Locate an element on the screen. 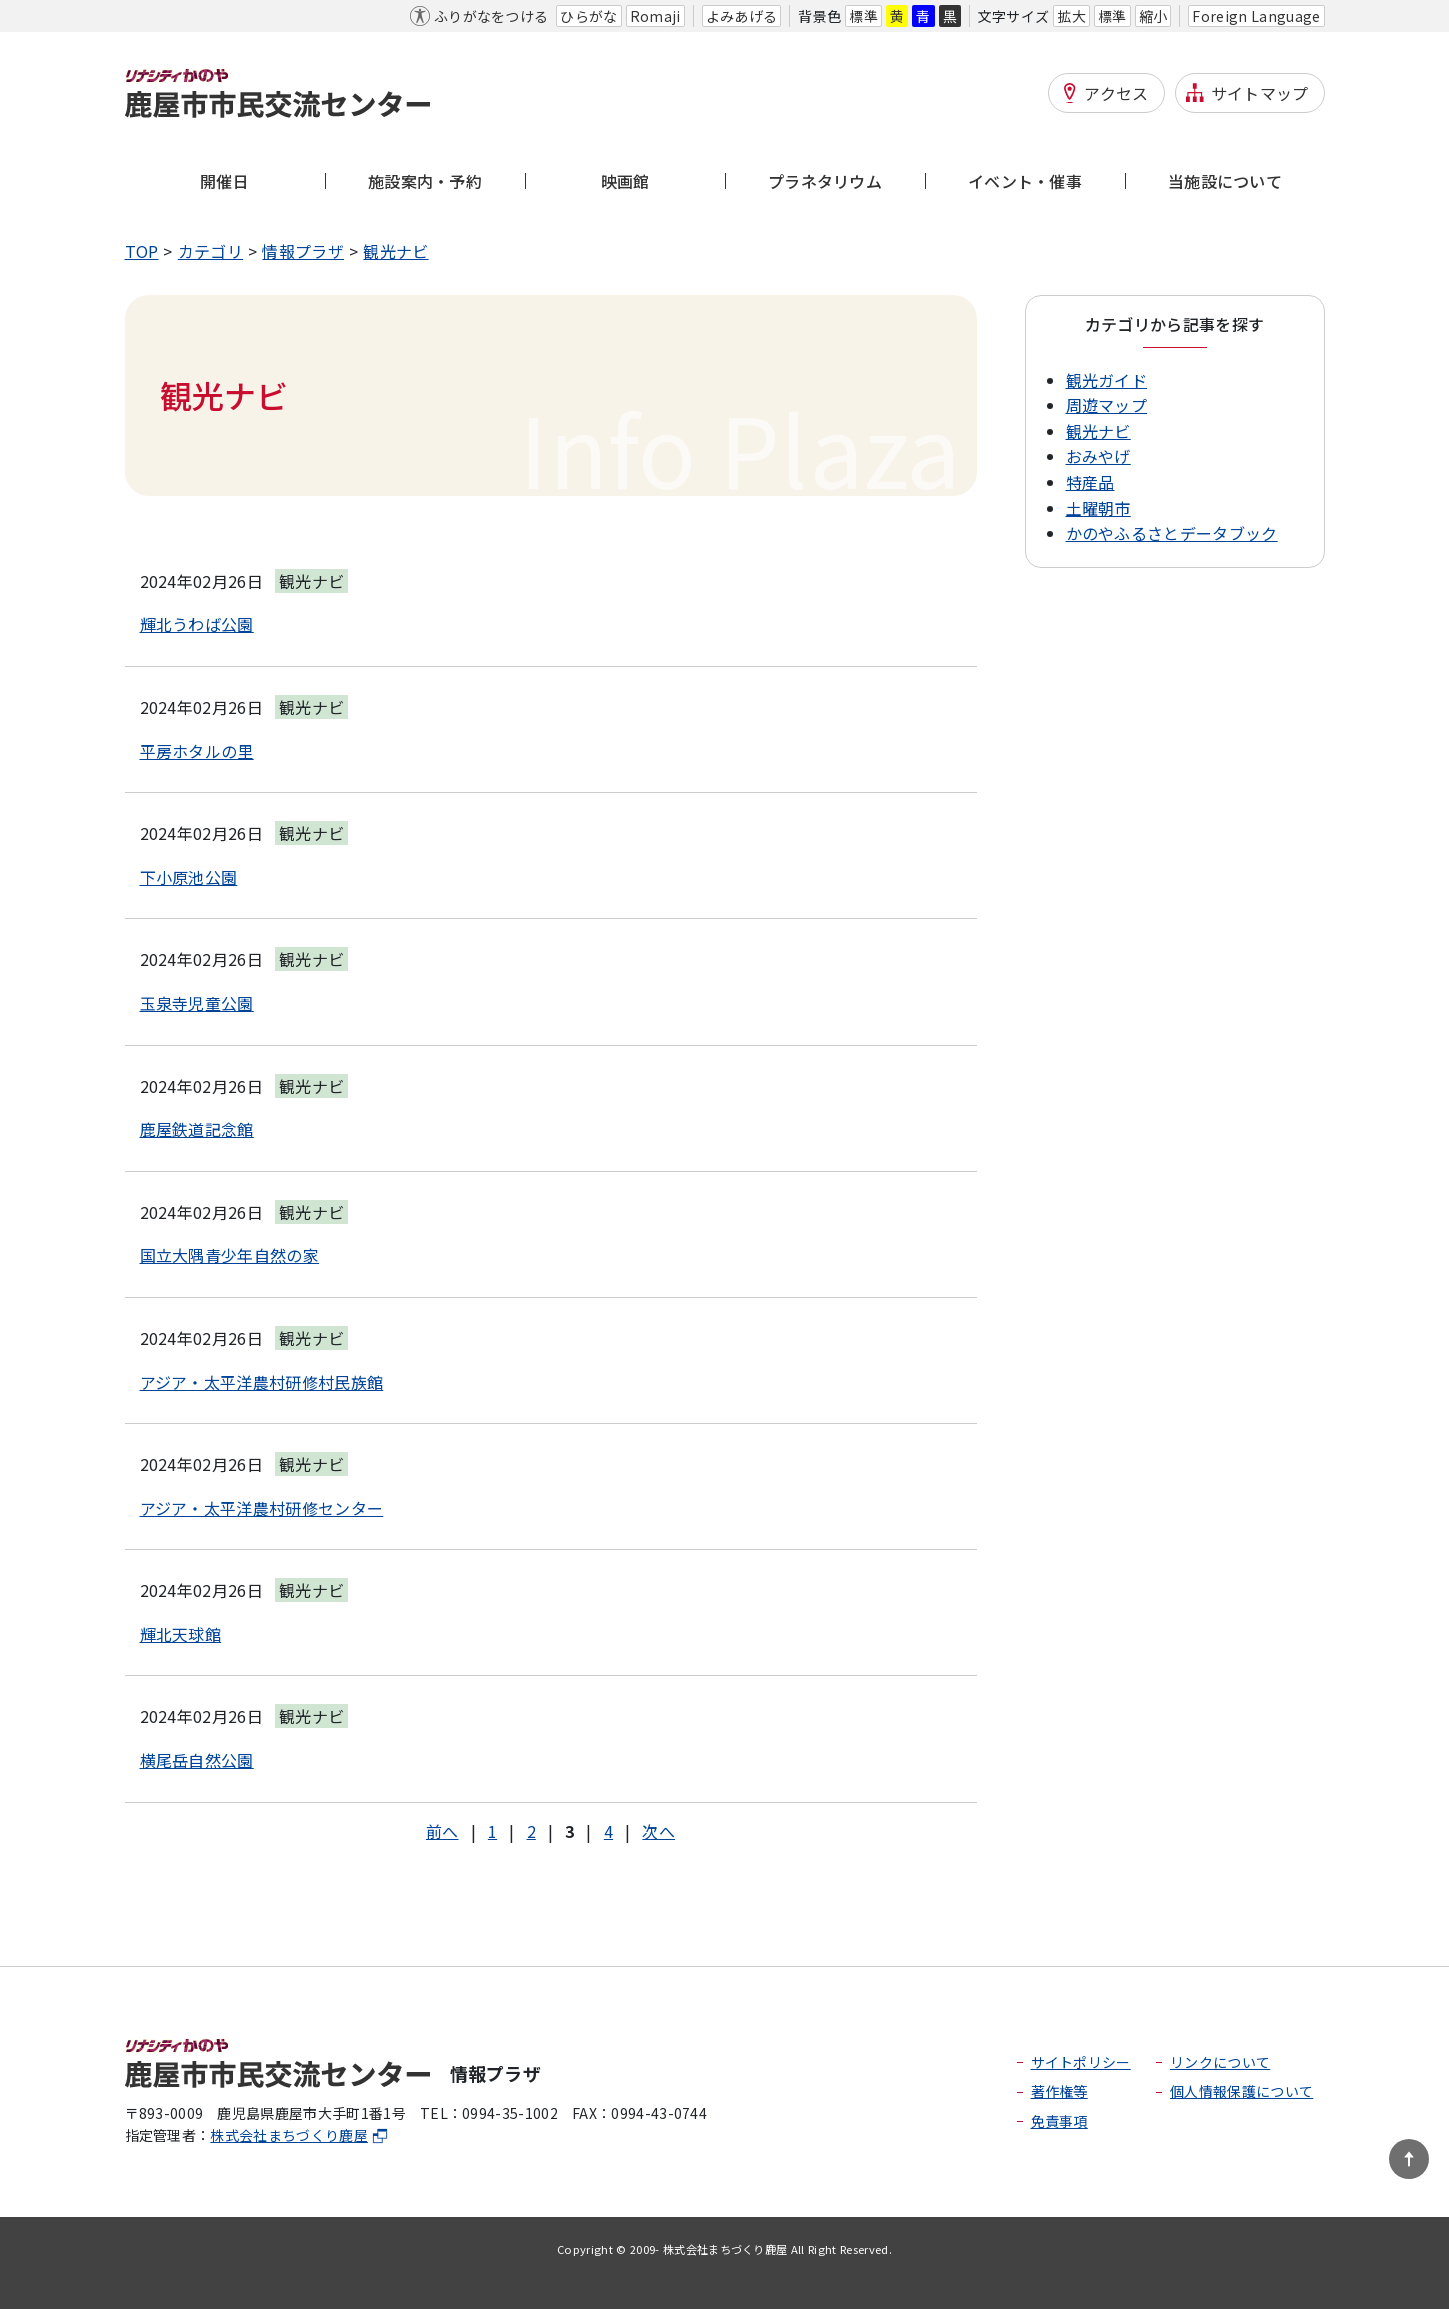  Romaji is located at coordinates (655, 16).